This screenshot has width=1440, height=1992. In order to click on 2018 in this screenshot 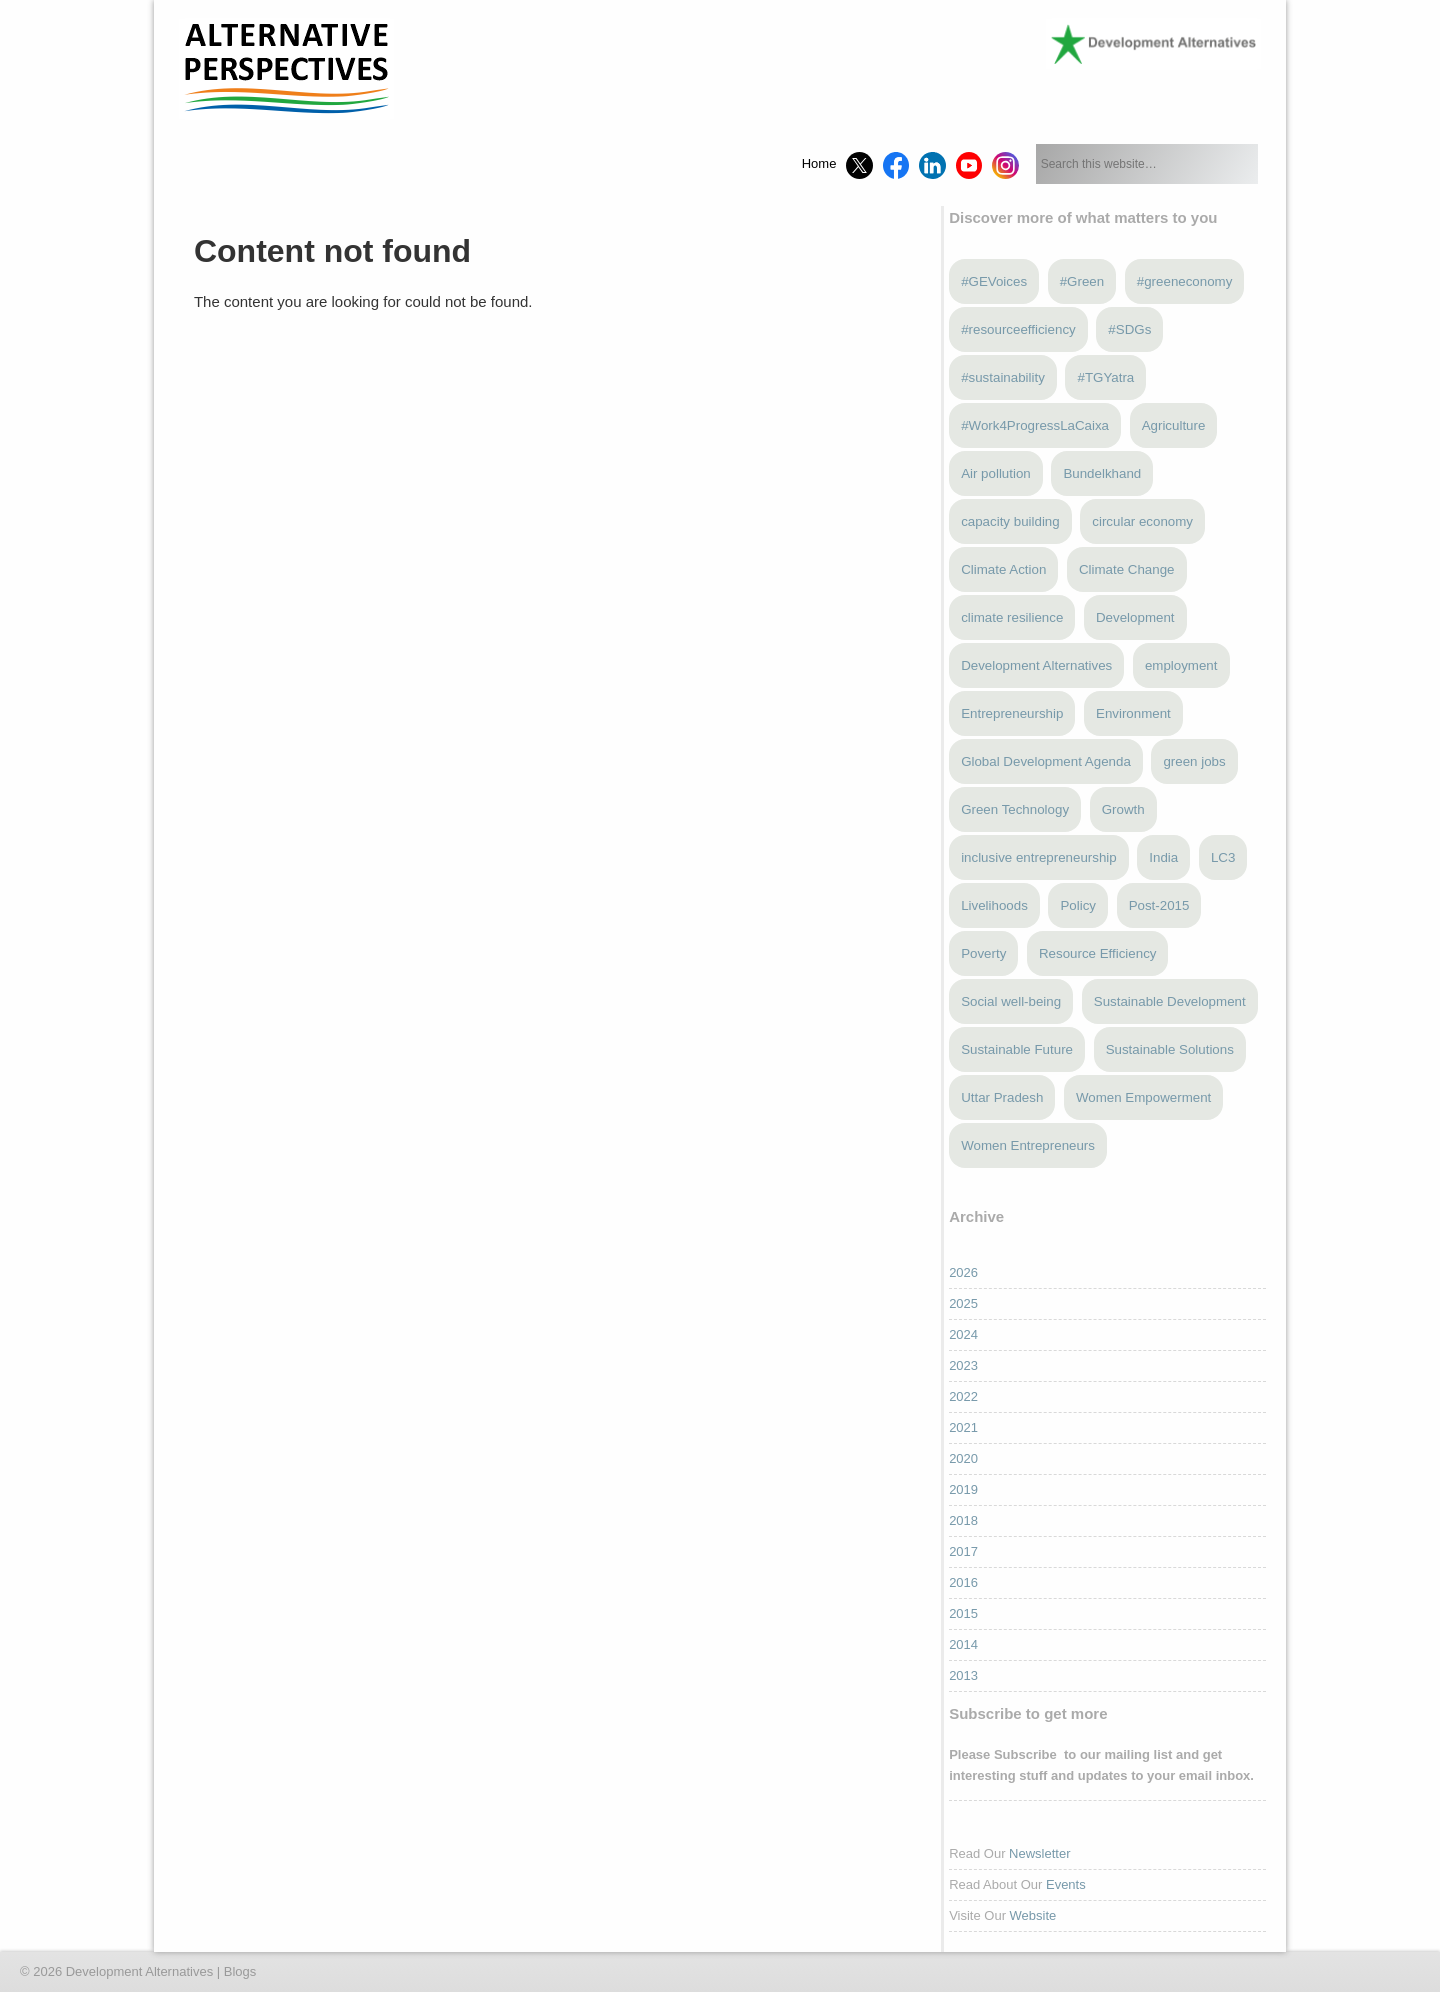, I will do `click(963, 1520)`.